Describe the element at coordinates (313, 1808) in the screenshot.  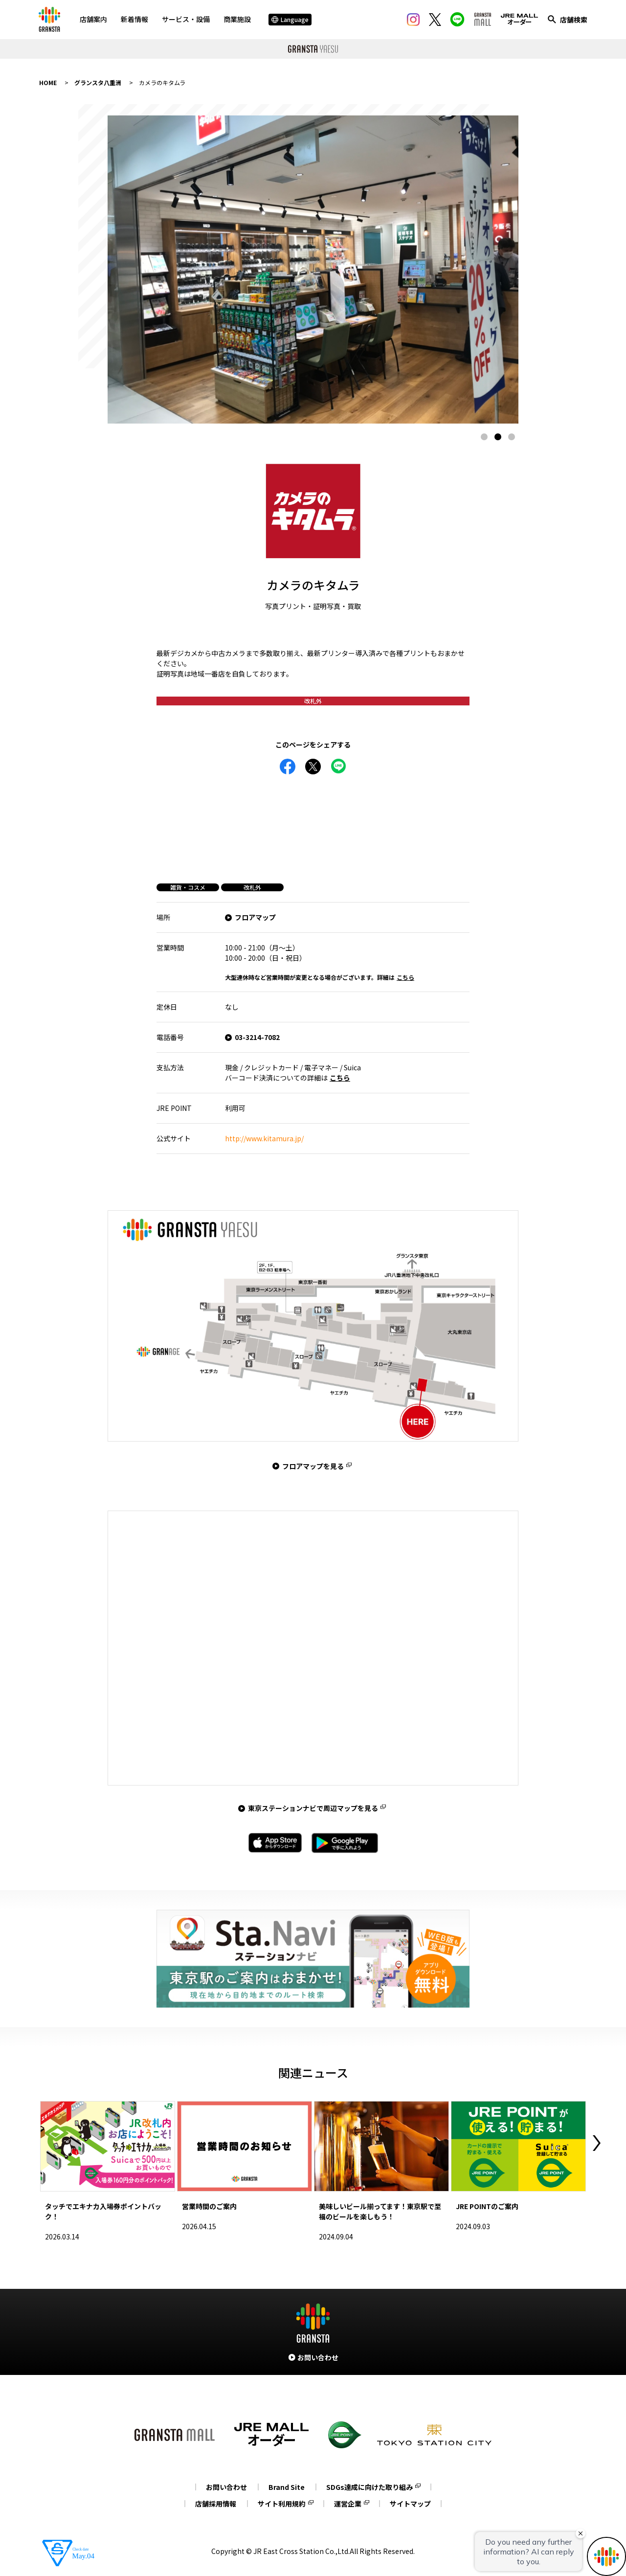
I see `東京ステーションナビで周辺マップを見る` at that location.